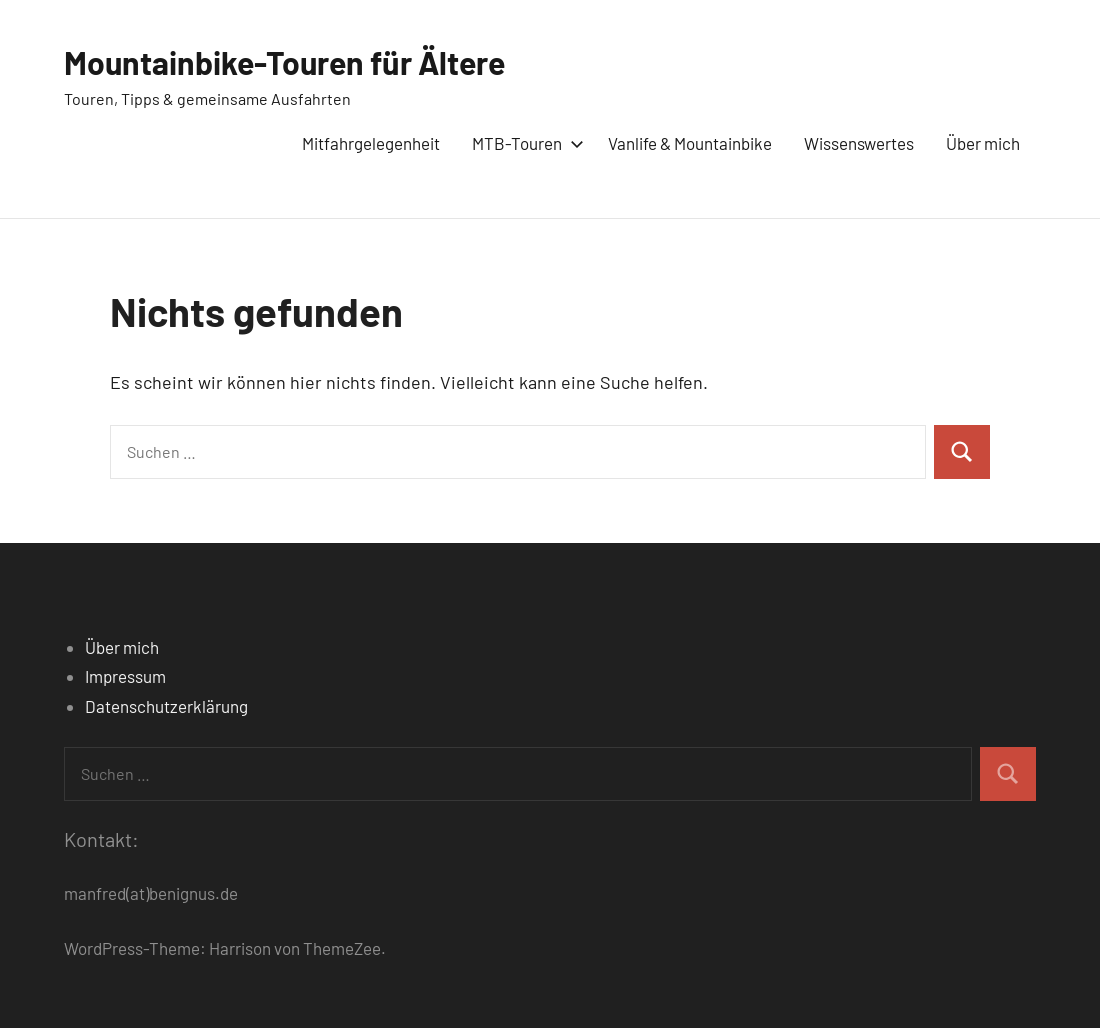  I want to click on MTB-Touren, so click(524, 143).